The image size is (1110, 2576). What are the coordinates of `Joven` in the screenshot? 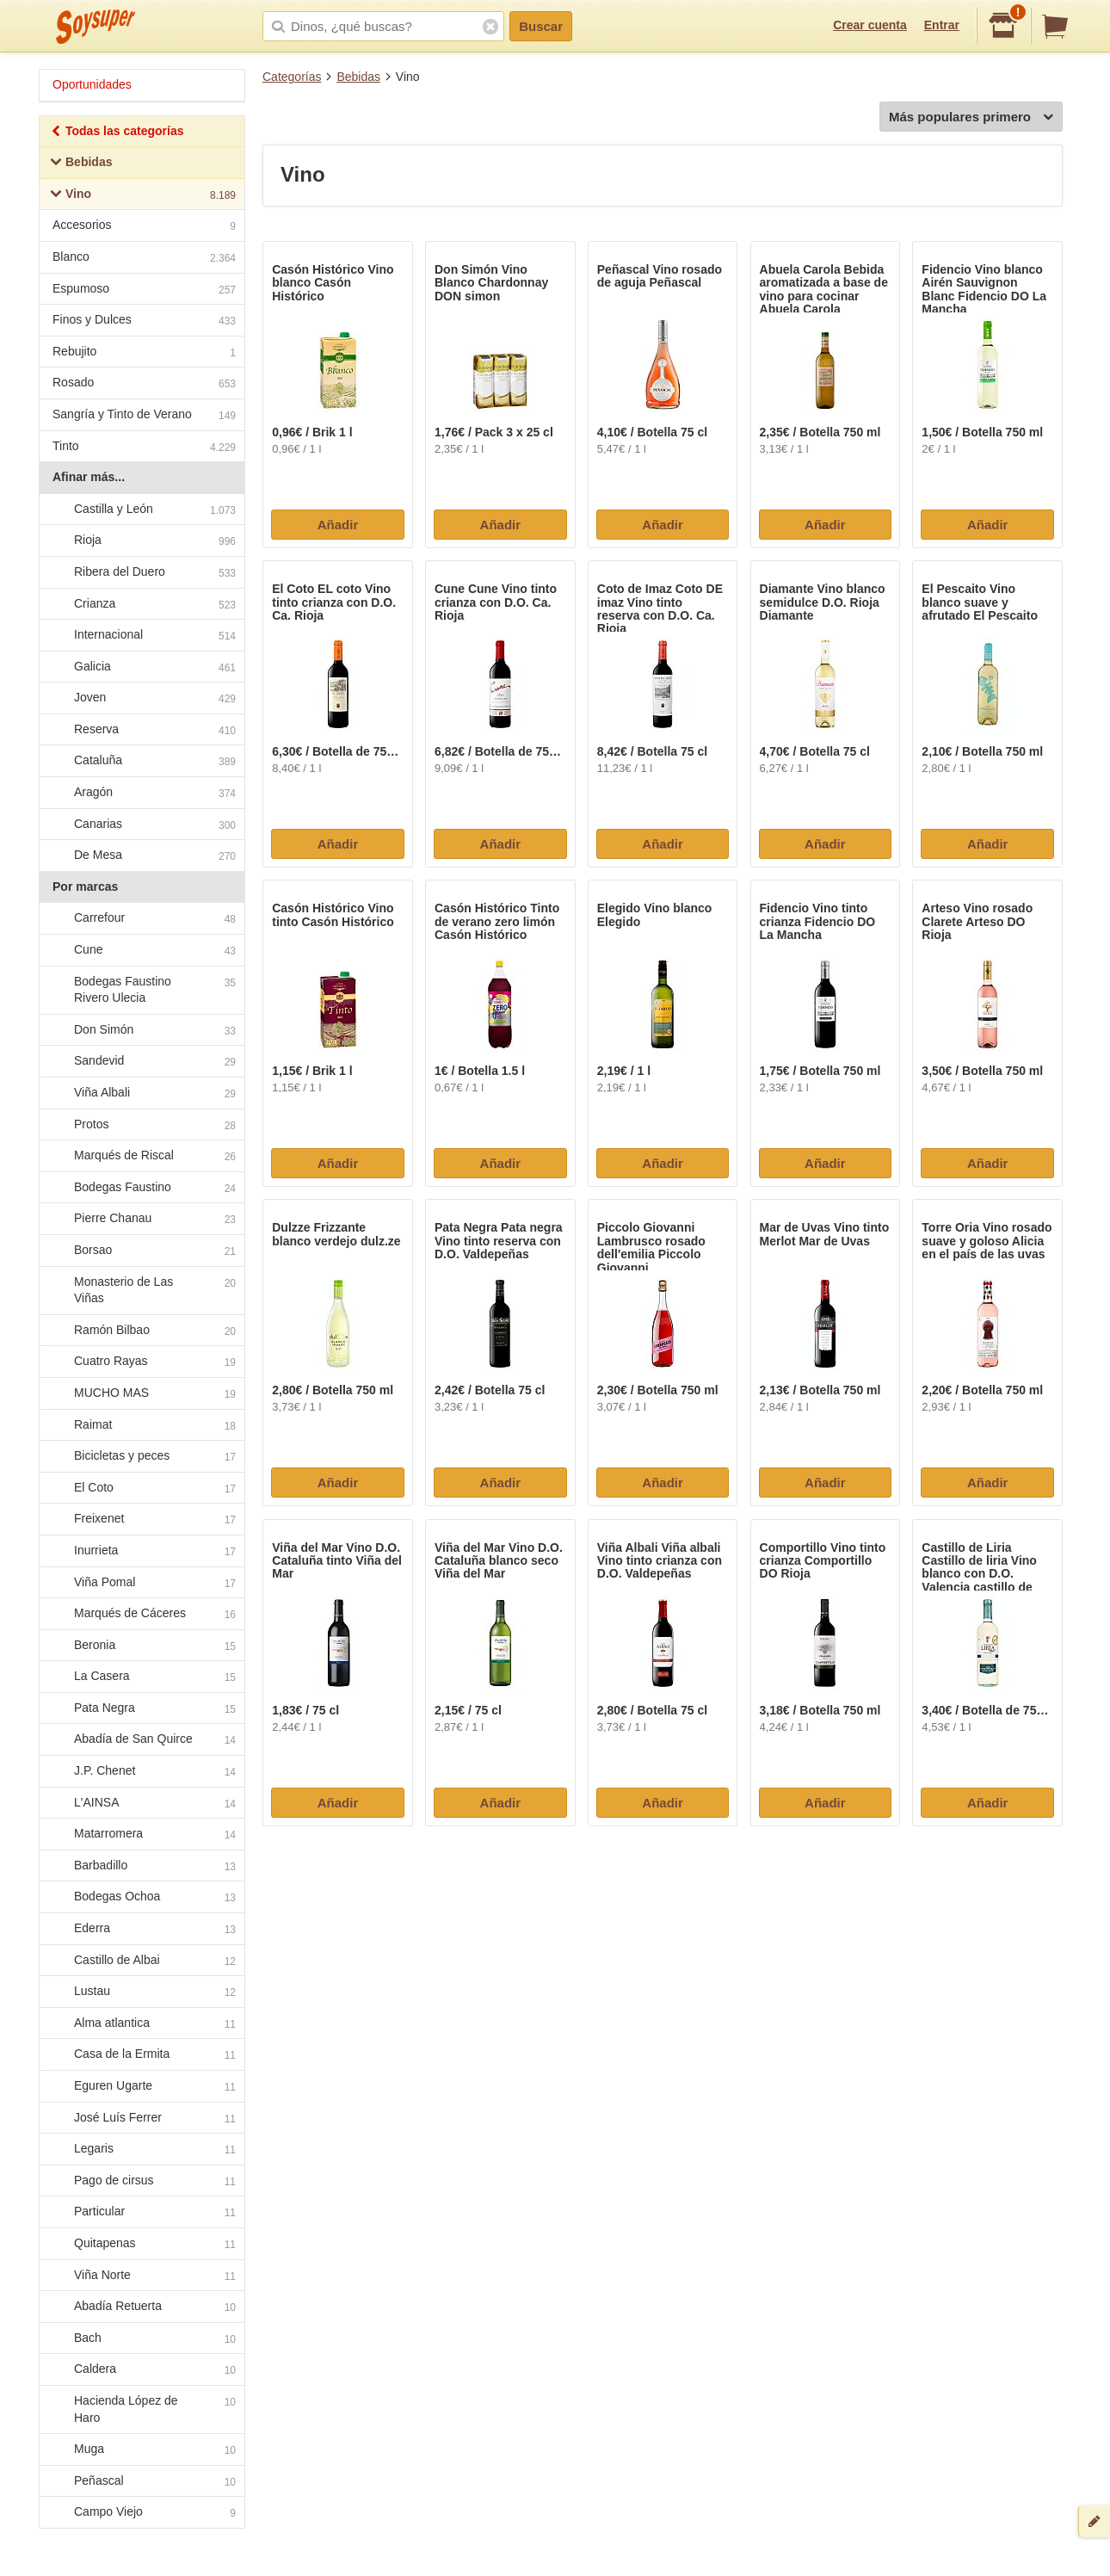 It's located at (141, 698).